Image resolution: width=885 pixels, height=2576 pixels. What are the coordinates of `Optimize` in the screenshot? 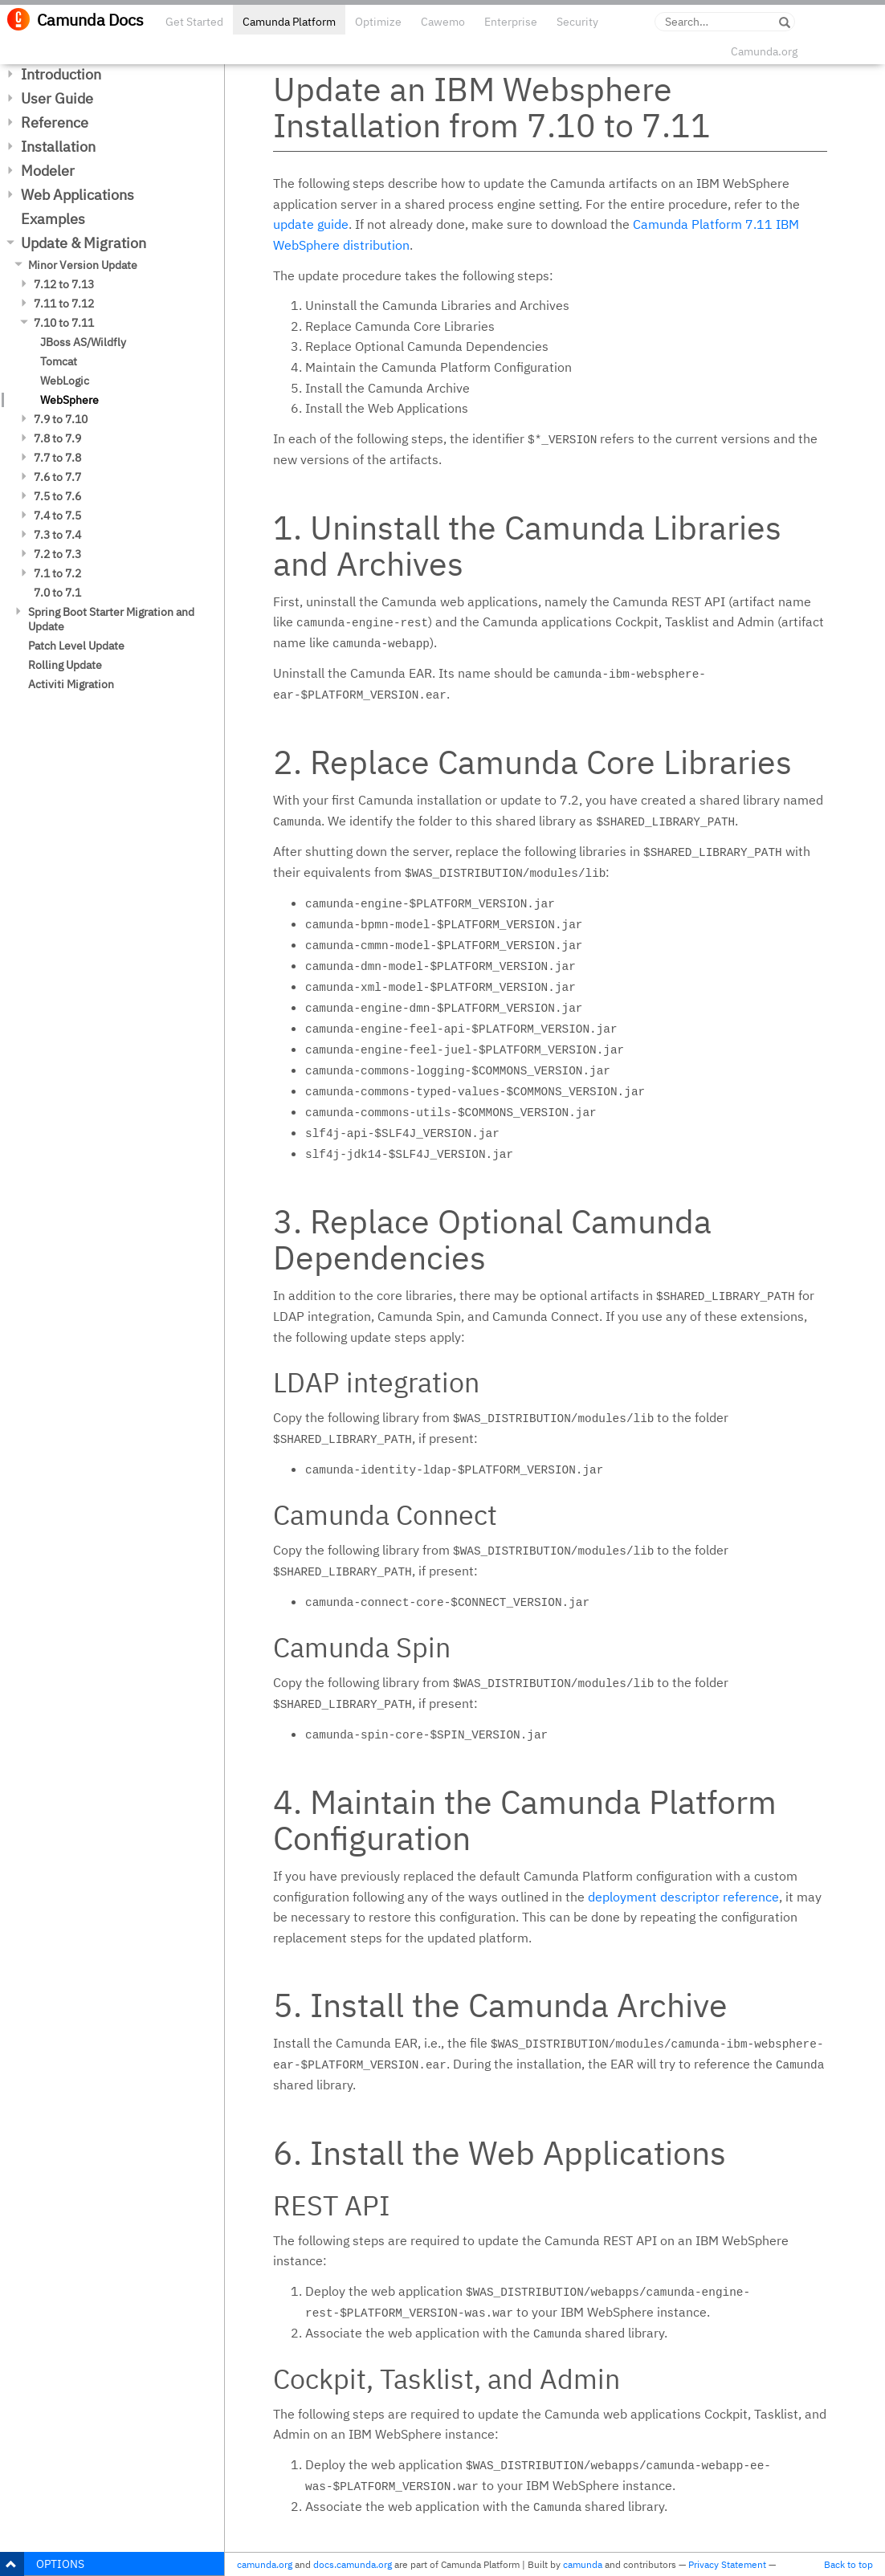 It's located at (378, 21).